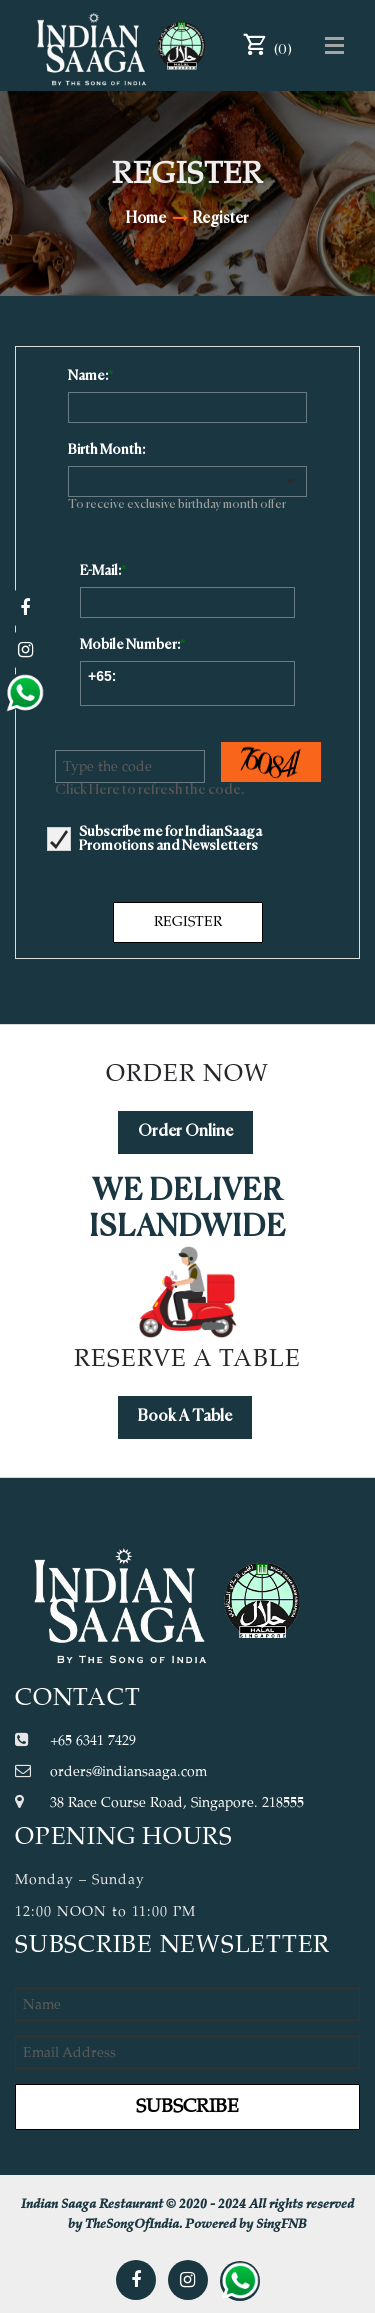 The image size is (375, 2313). What do you see at coordinates (92, 2204) in the screenshot?
I see `Indian Saaga Restaurant` at bounding box center [92, 2204].